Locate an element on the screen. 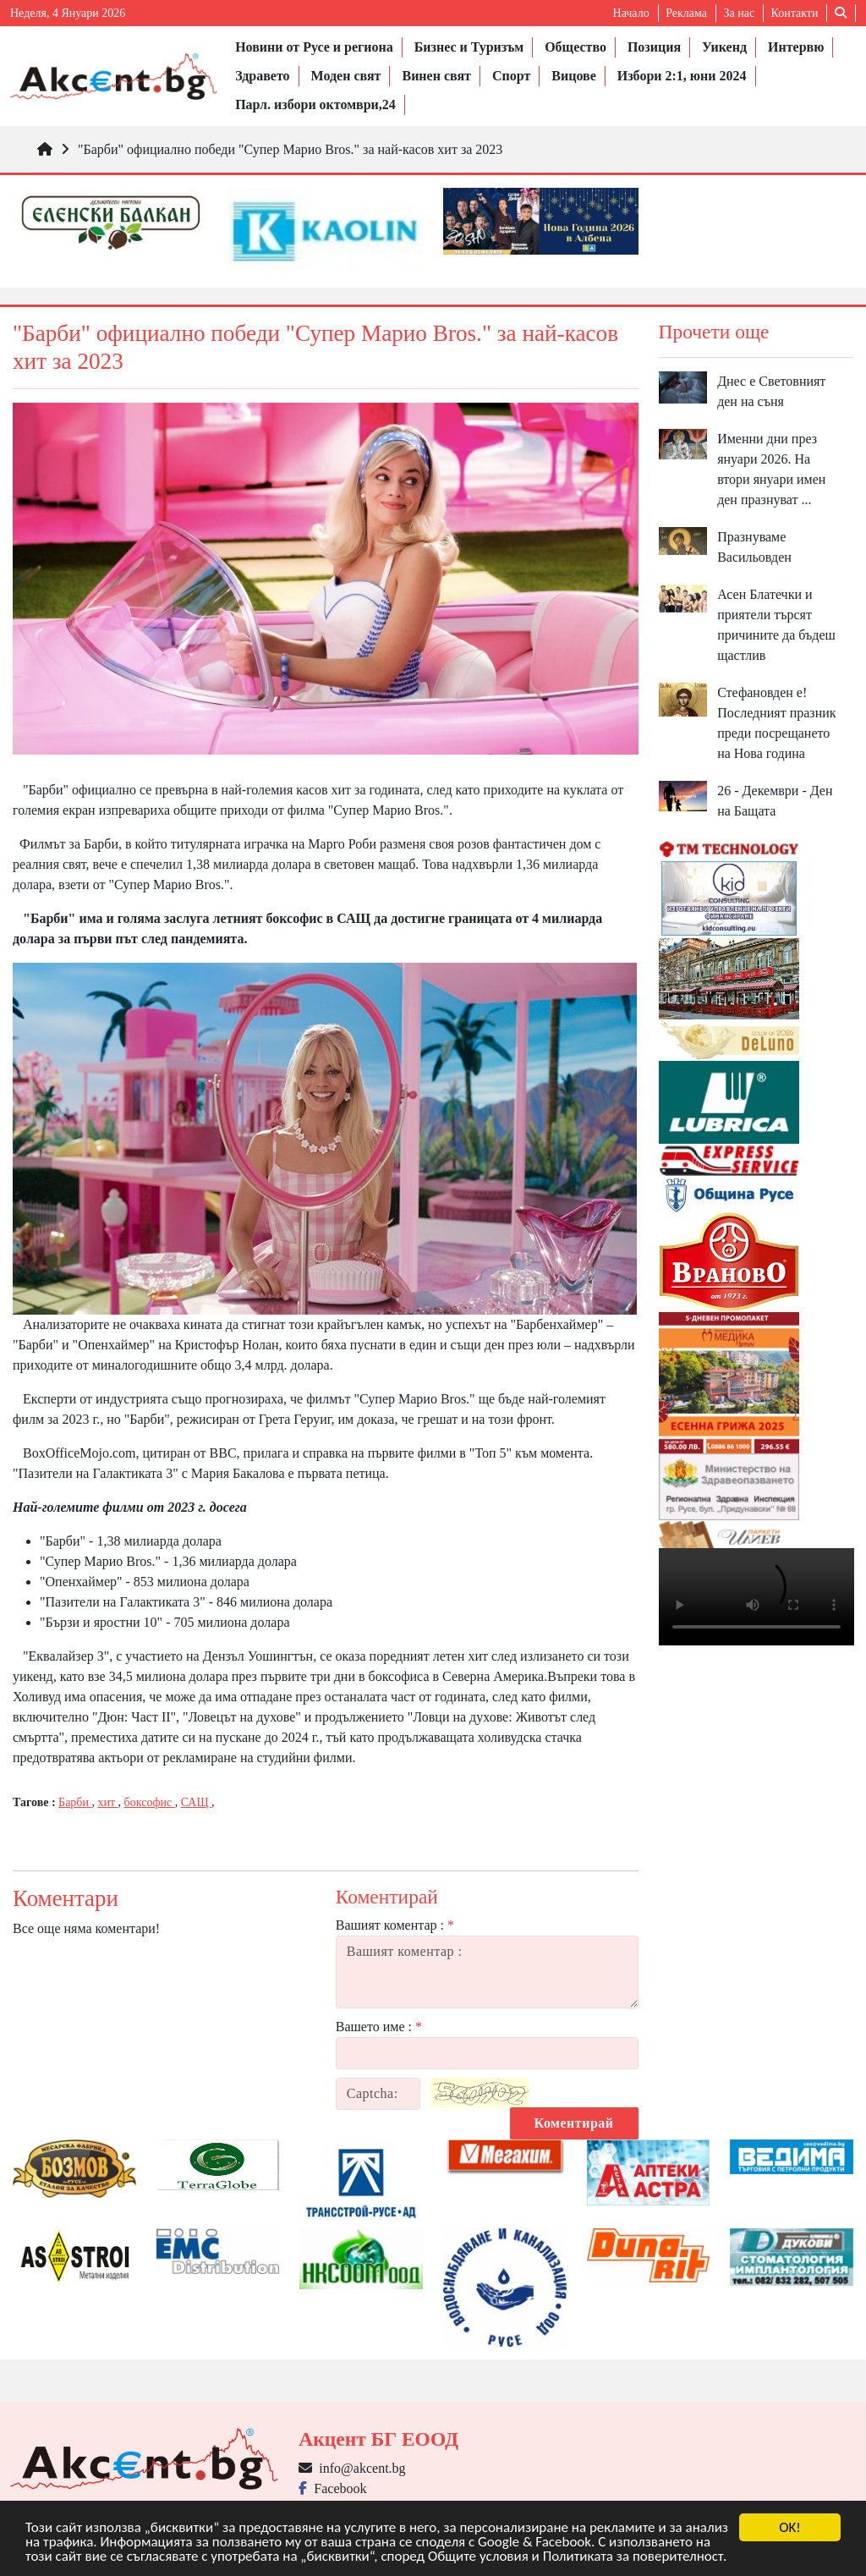  Бизнес и Туризъм is located at coordinates (468, 47).